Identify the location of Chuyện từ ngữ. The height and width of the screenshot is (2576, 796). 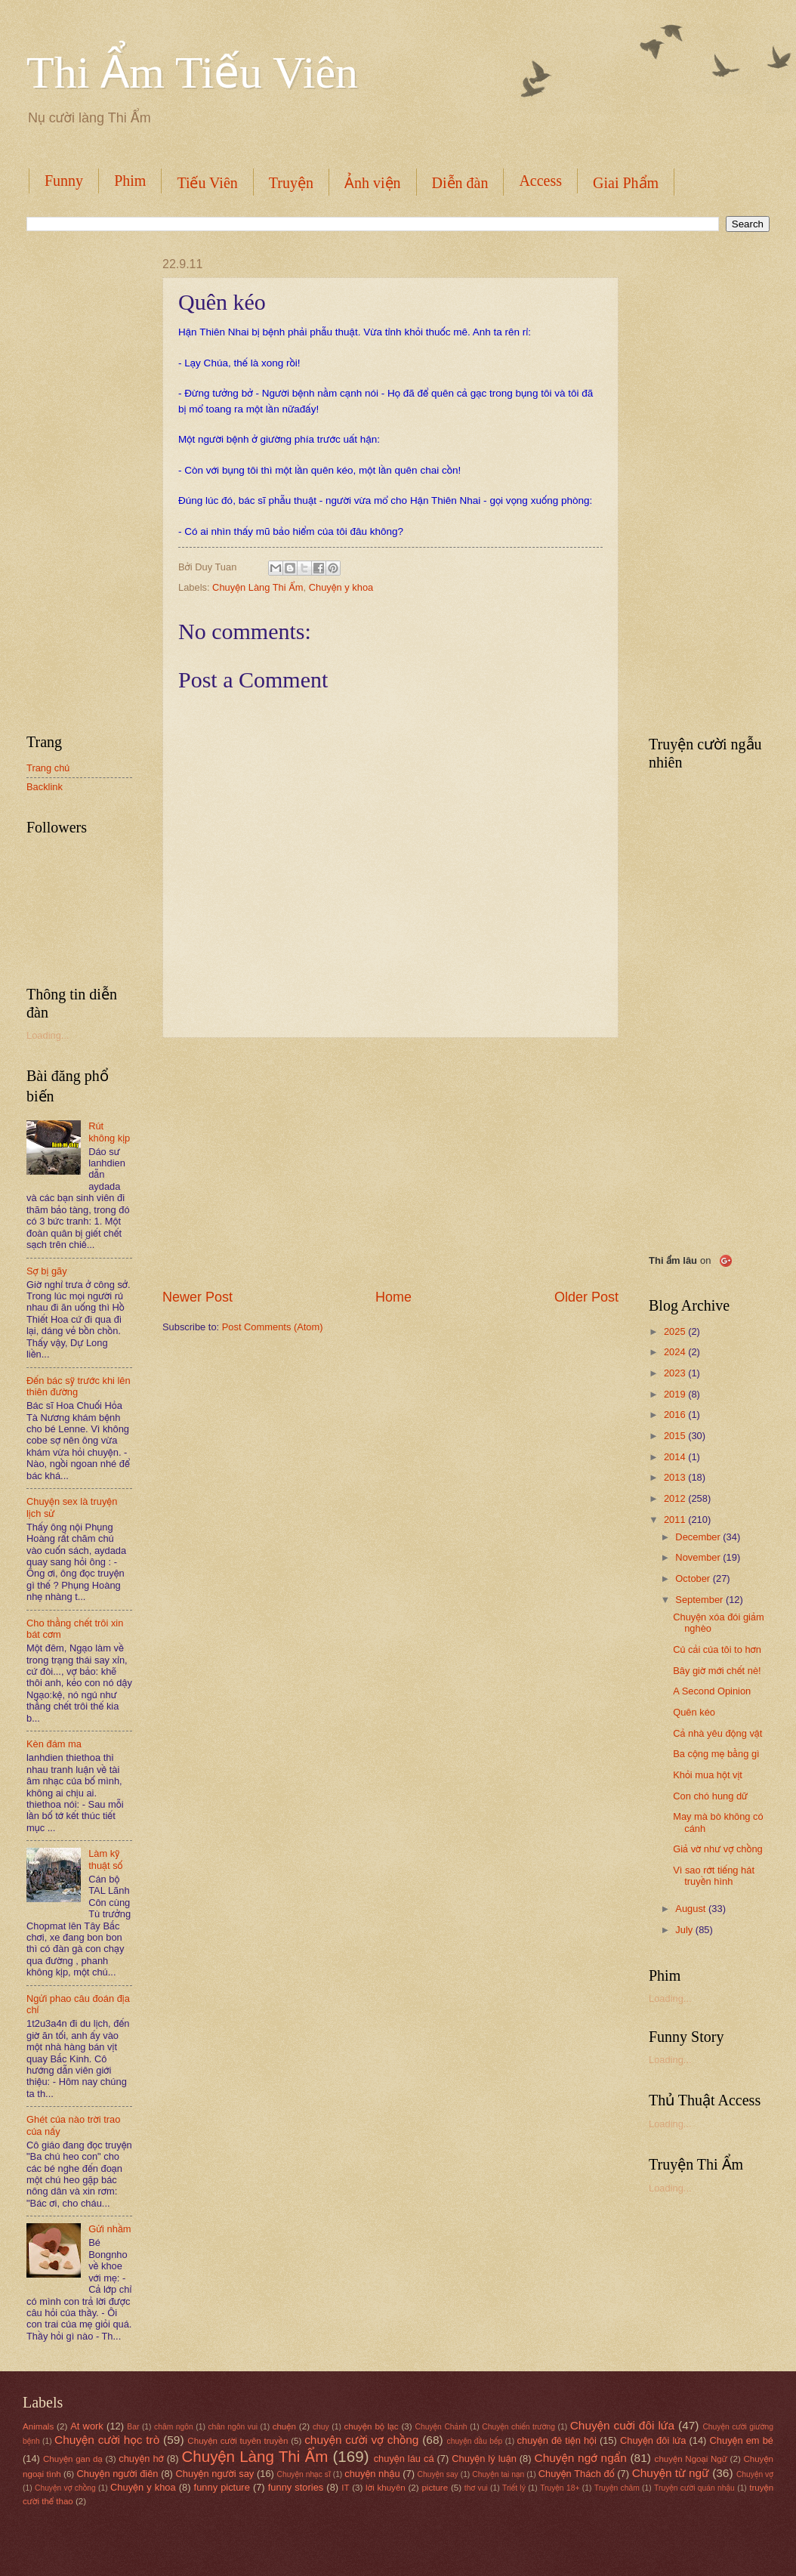
(670, 2472).